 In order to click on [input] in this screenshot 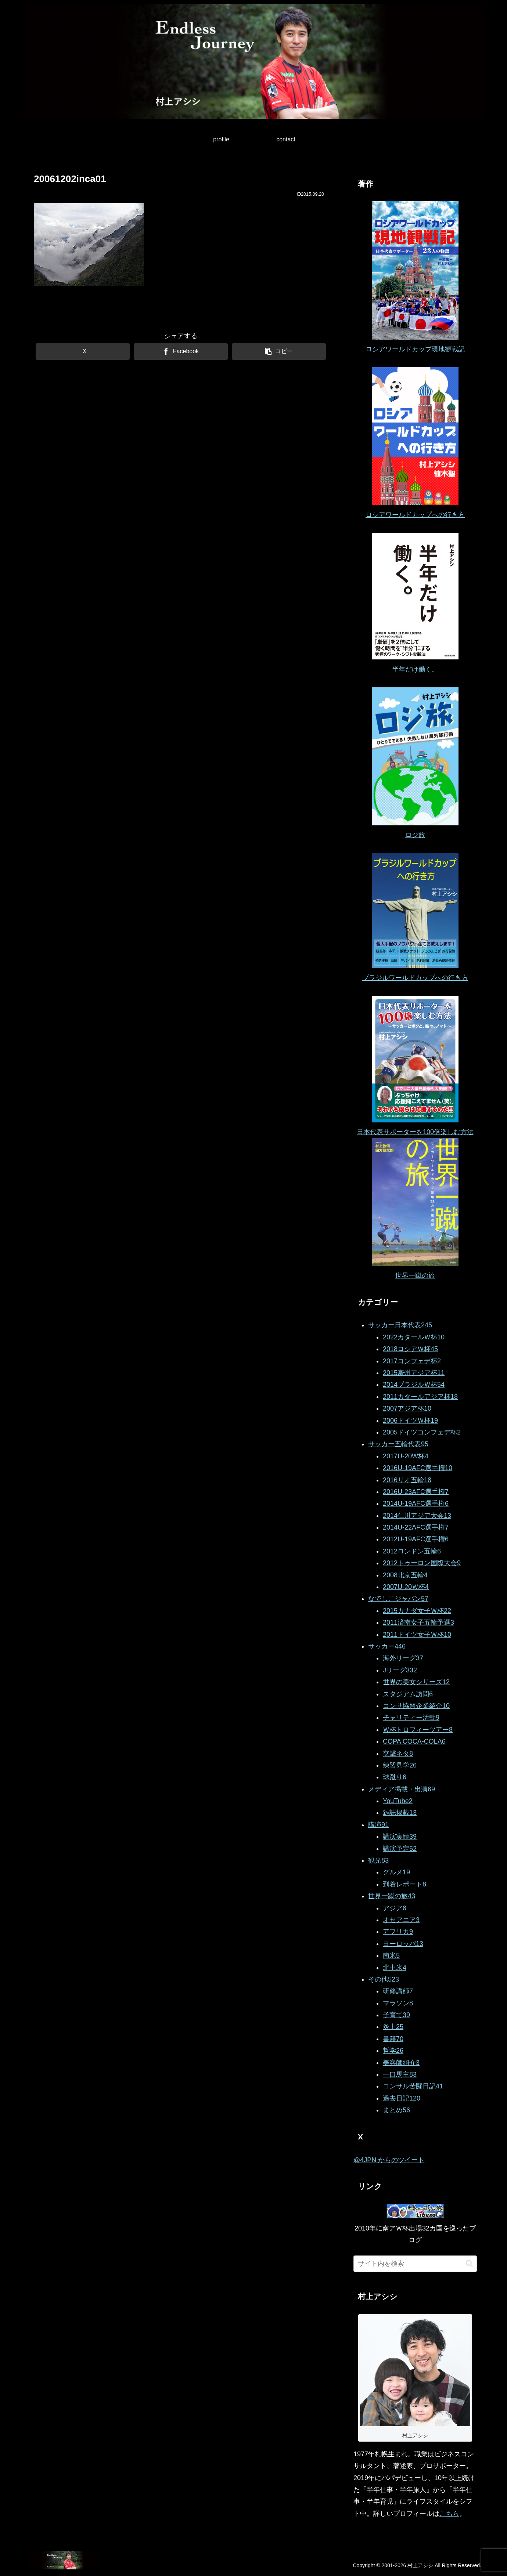, I will do `click(415, 2263)`.